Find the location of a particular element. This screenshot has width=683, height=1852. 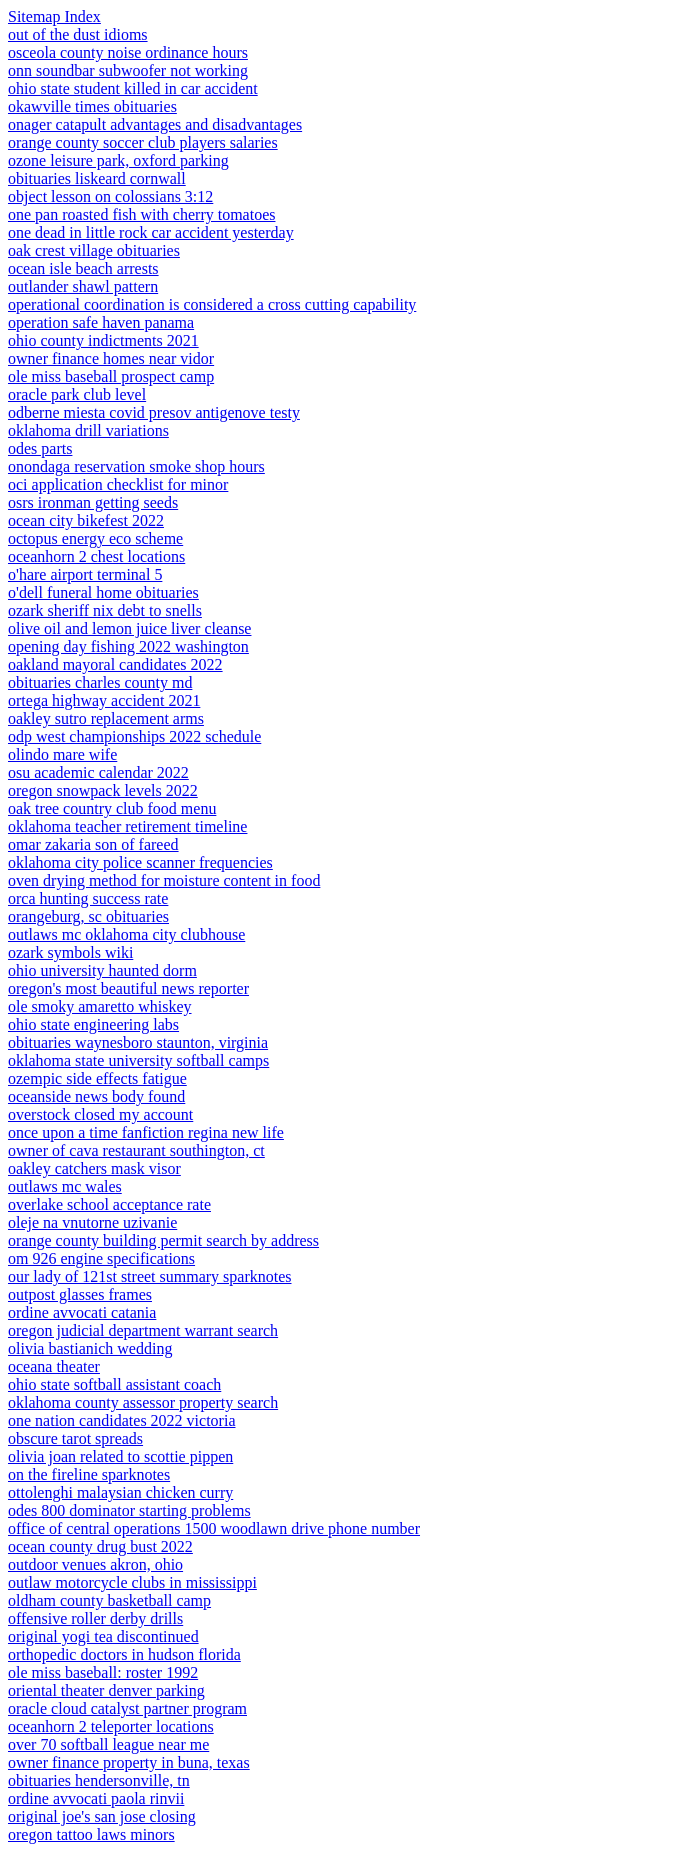

oakley catchers mask visor is located at coordinates (94, 1168).